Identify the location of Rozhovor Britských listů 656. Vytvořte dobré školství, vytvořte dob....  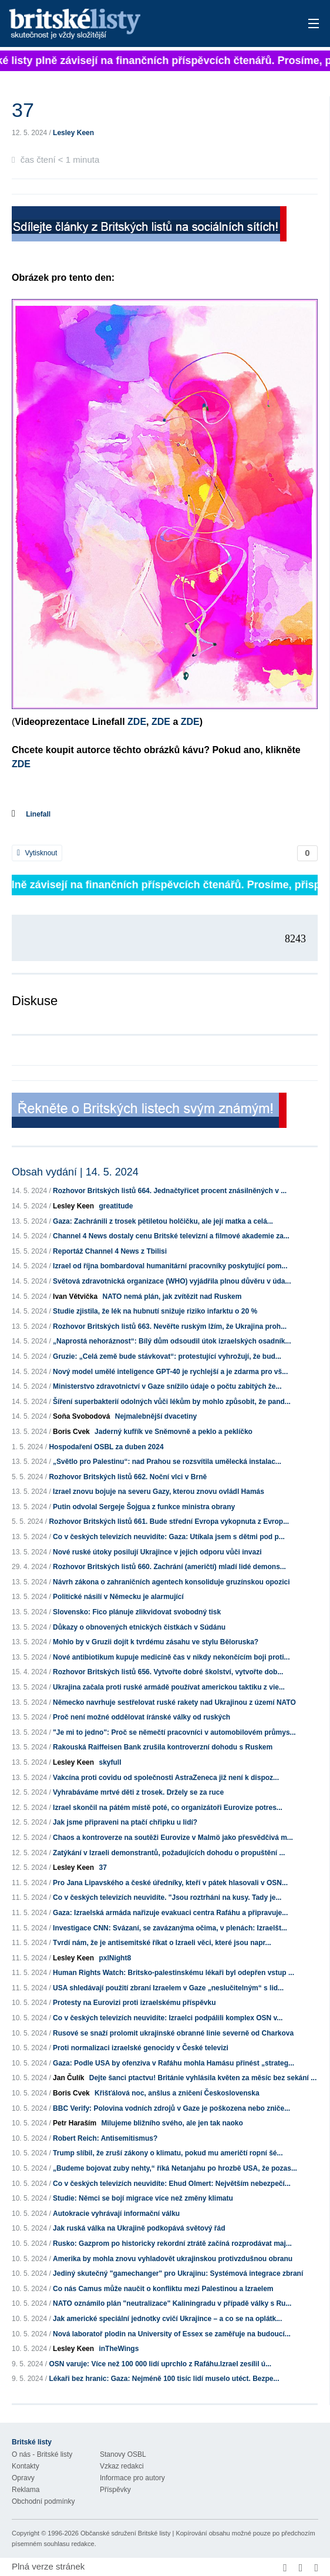
(168, 1672).